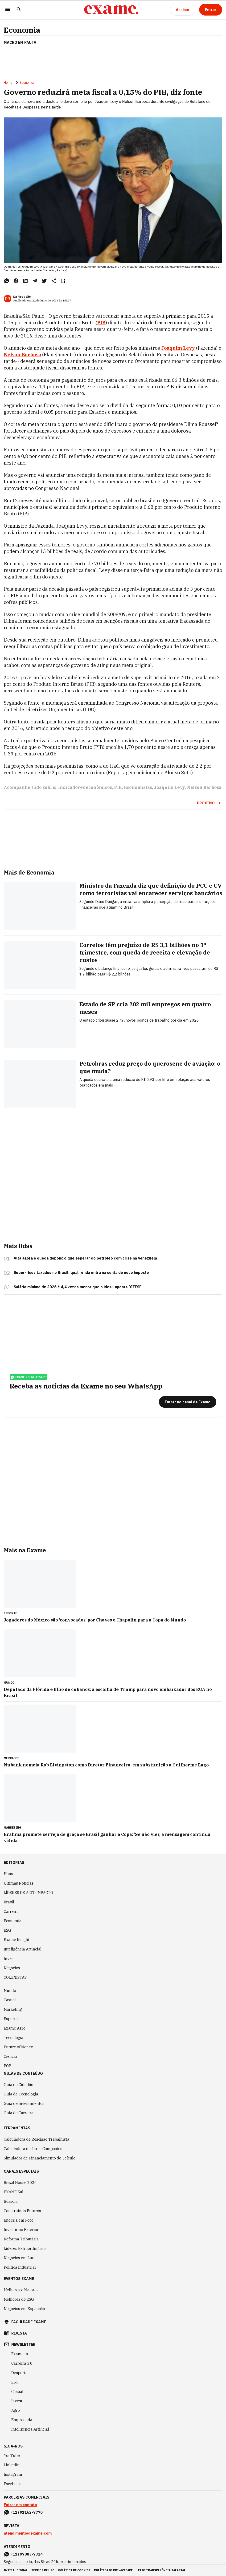 This screenshot has width=226, height=2576. What do you see at coordinates (13, 2192) in the screenshot?
I see `EXAME Sul` at bounding box center [13, 2192].